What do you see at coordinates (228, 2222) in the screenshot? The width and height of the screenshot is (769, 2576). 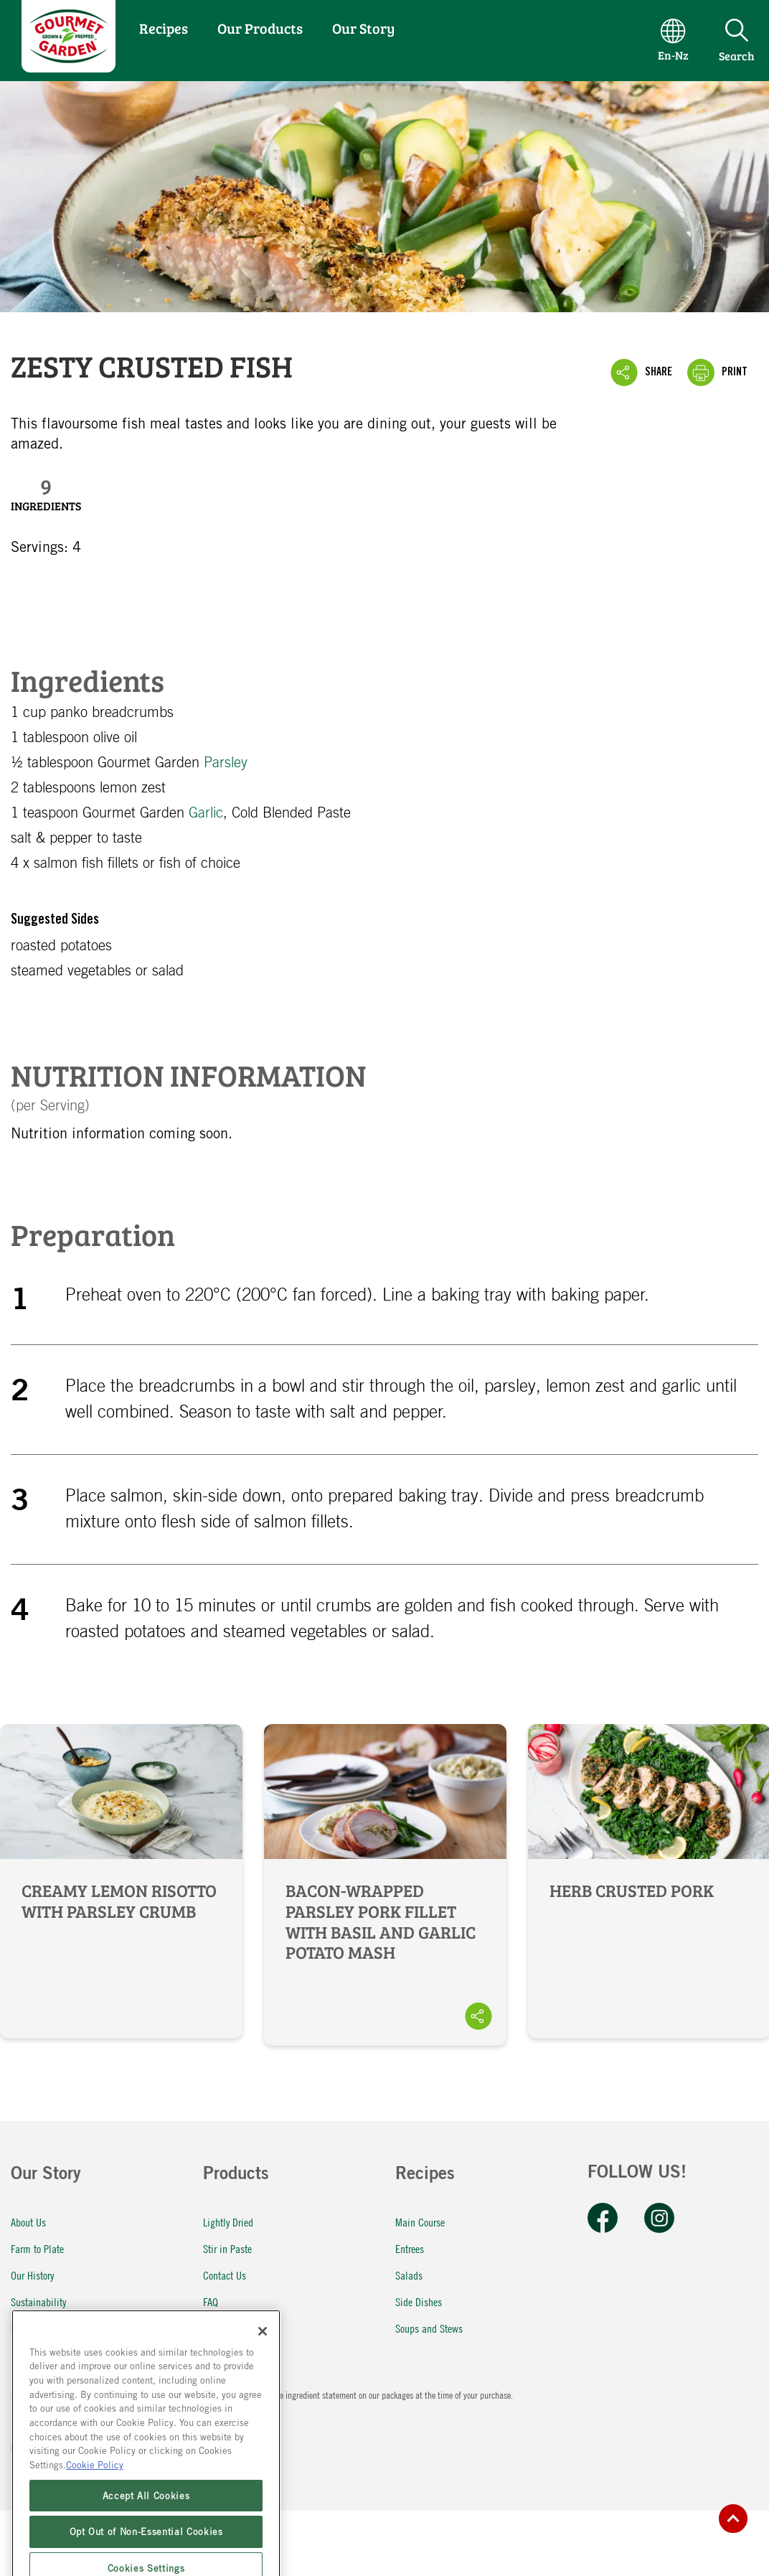 I see `Lightly Dried` at bounding box center [228, 2222].